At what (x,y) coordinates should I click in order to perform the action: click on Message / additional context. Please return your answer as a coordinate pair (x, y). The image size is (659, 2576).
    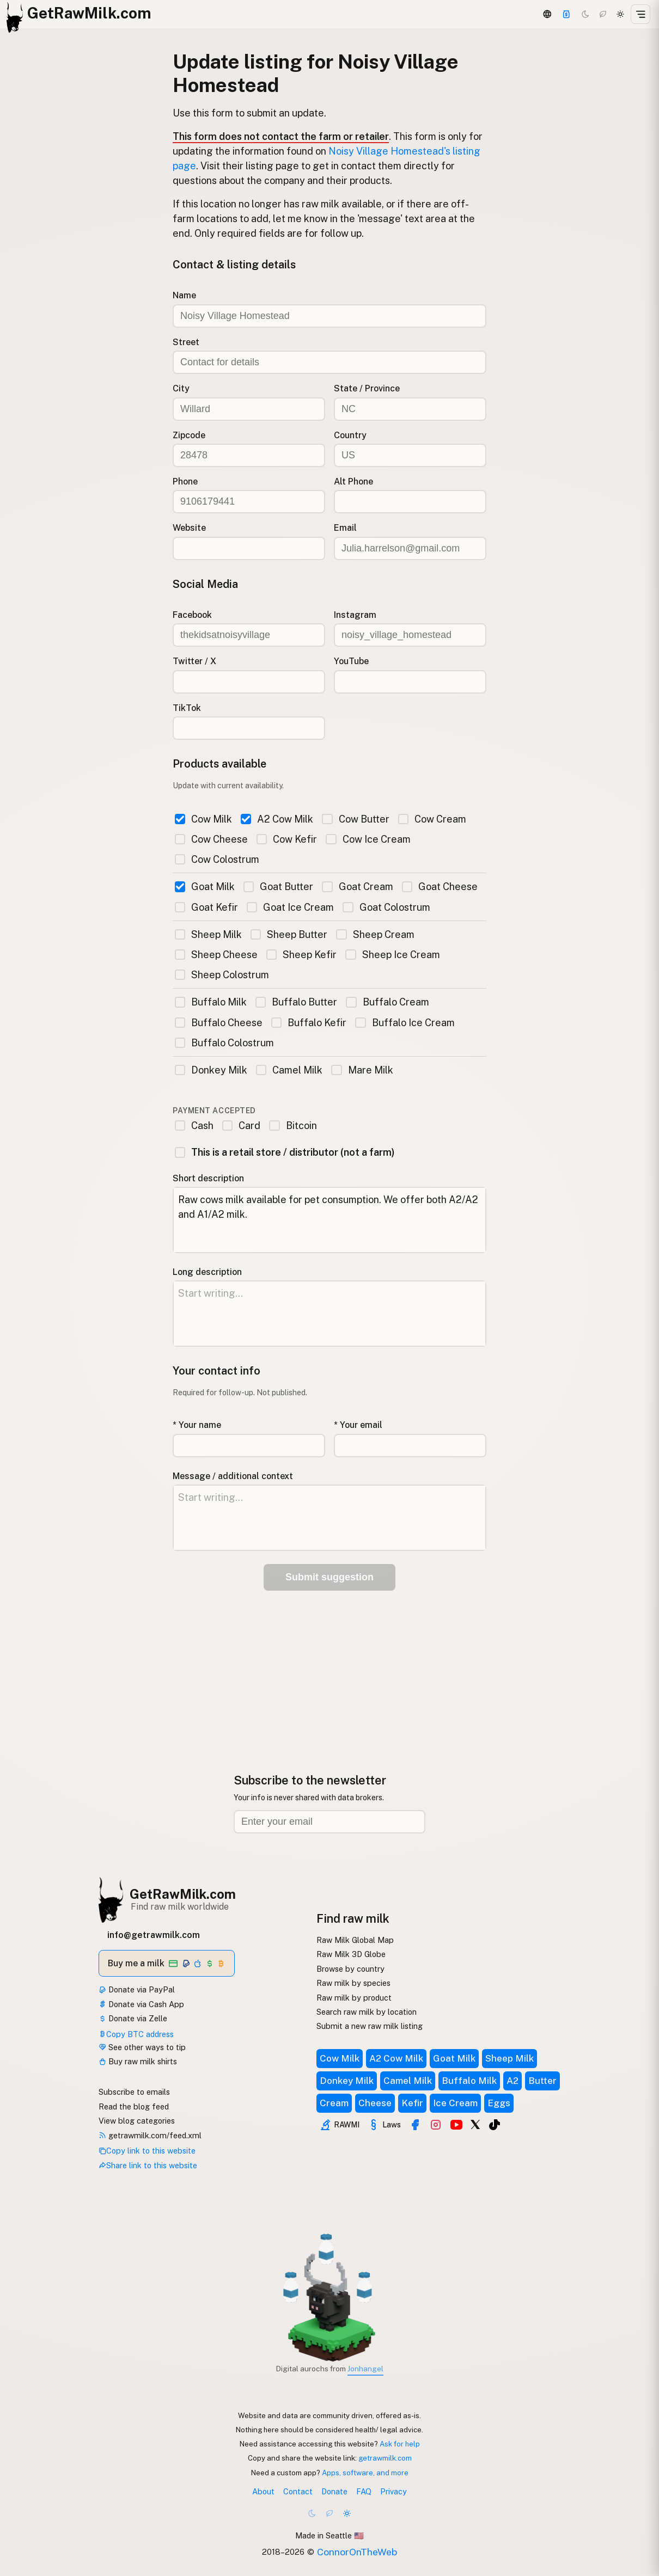
    Looking at the image, I should click on (233, 1476).